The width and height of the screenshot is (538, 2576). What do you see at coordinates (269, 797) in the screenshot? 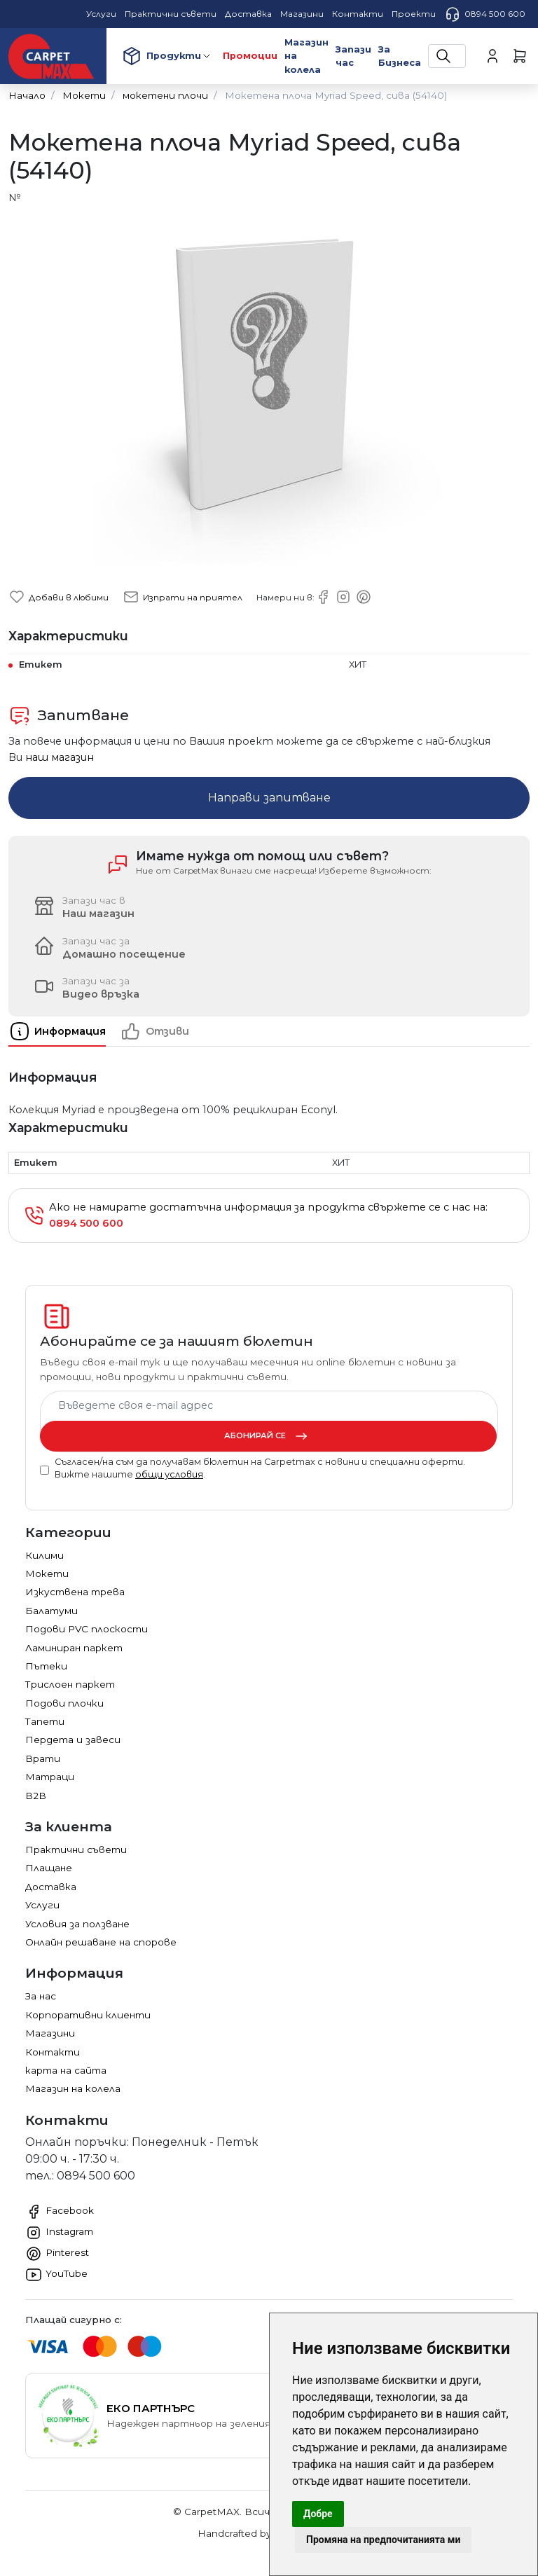
I see `Направи запитване` at bounding box center [269, 797].